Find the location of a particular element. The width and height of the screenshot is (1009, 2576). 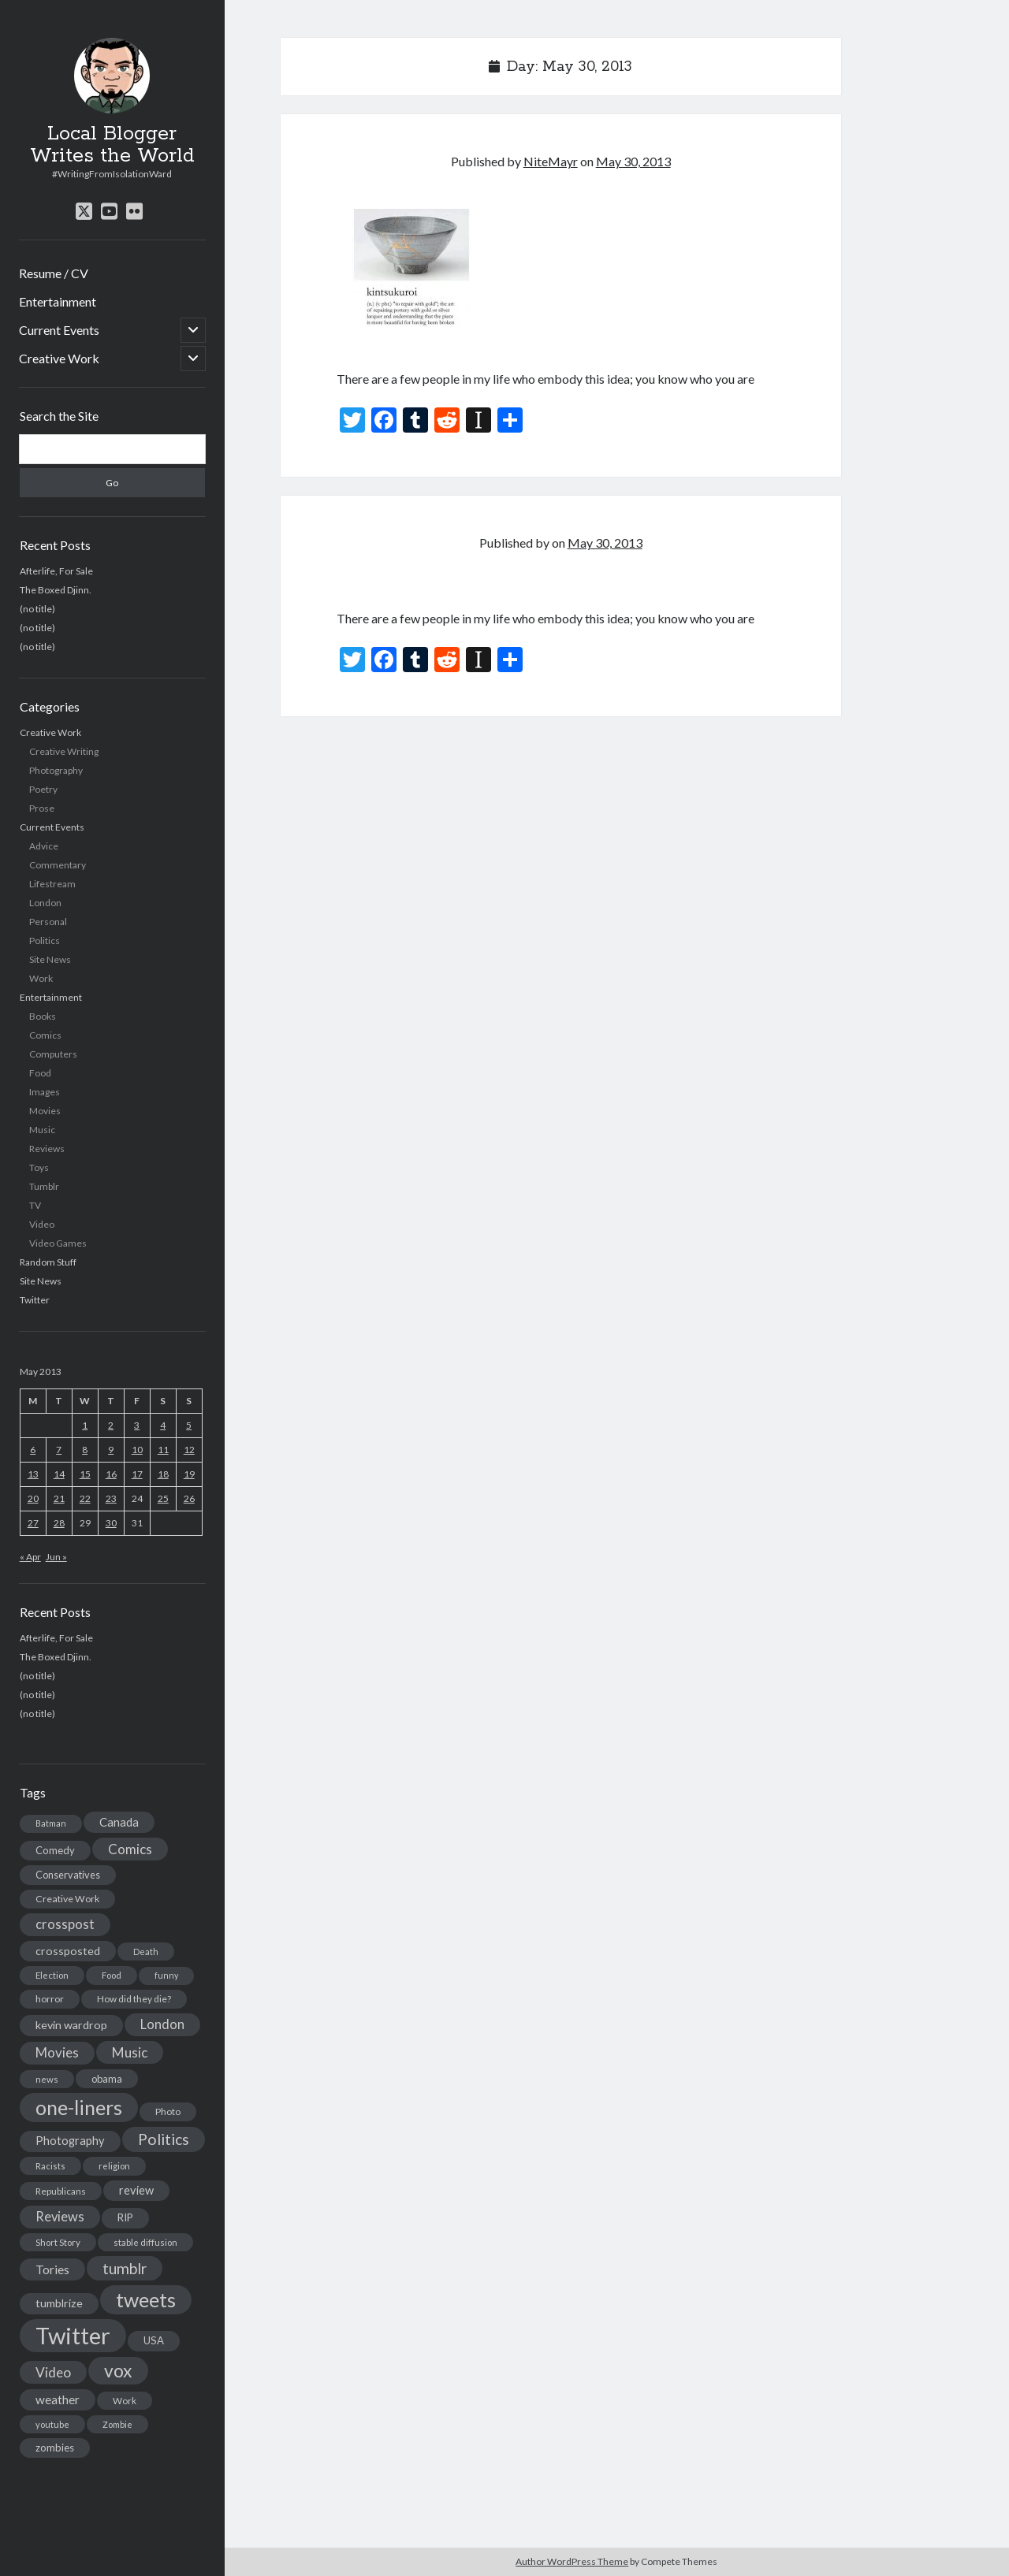

Republicans [Republicans (14 items)] is located at coordinates (60, 2191).